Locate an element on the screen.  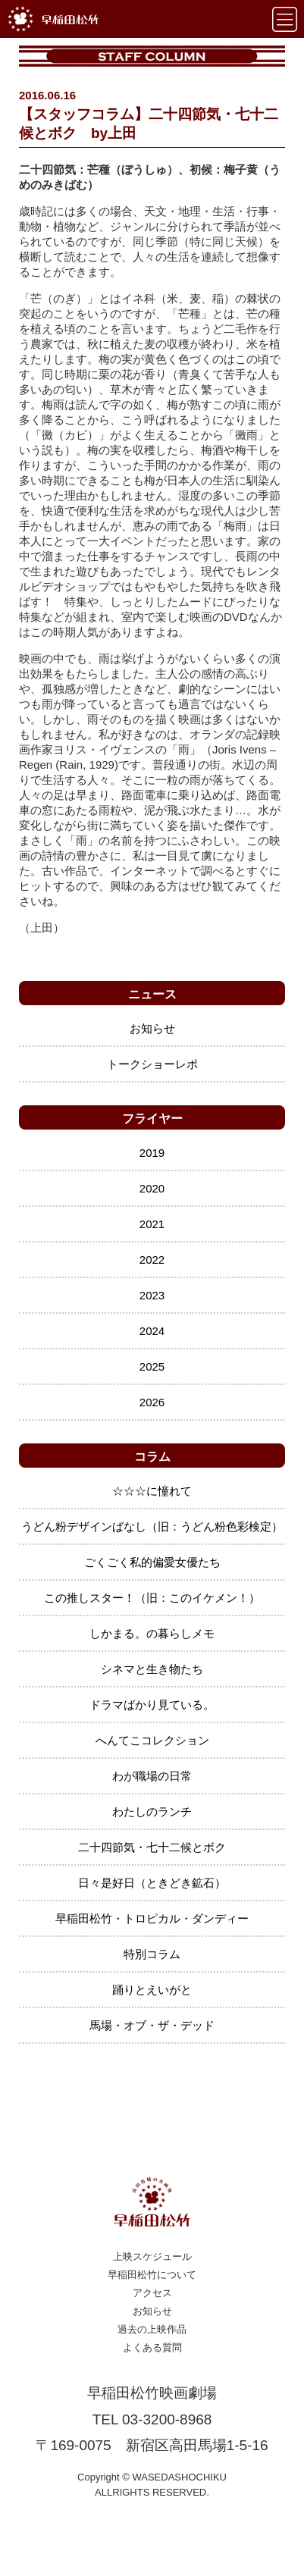
2023 is located at coordinates (152, 1295).